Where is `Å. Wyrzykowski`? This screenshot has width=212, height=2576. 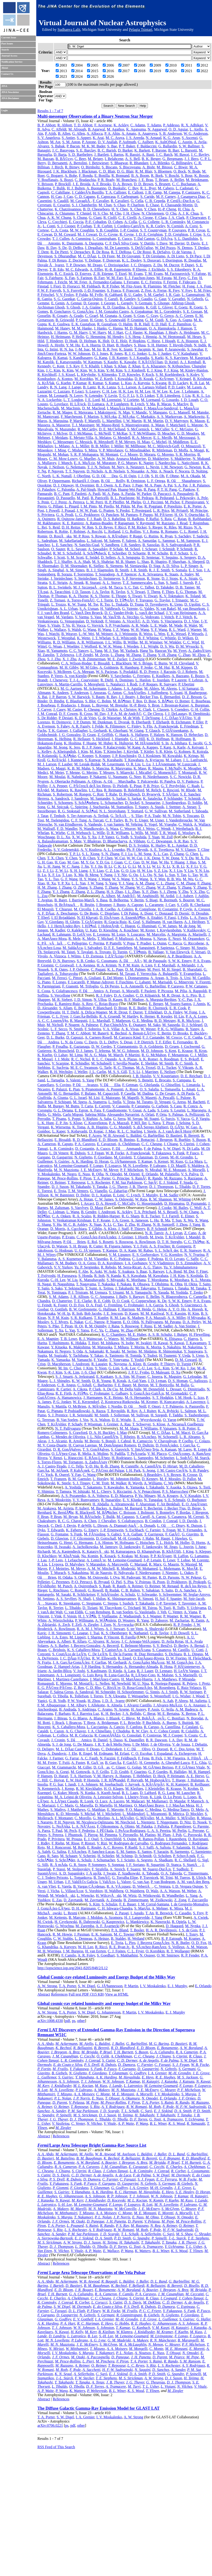
Å. Wyrzykowski is located at coordinates (147, 1420).